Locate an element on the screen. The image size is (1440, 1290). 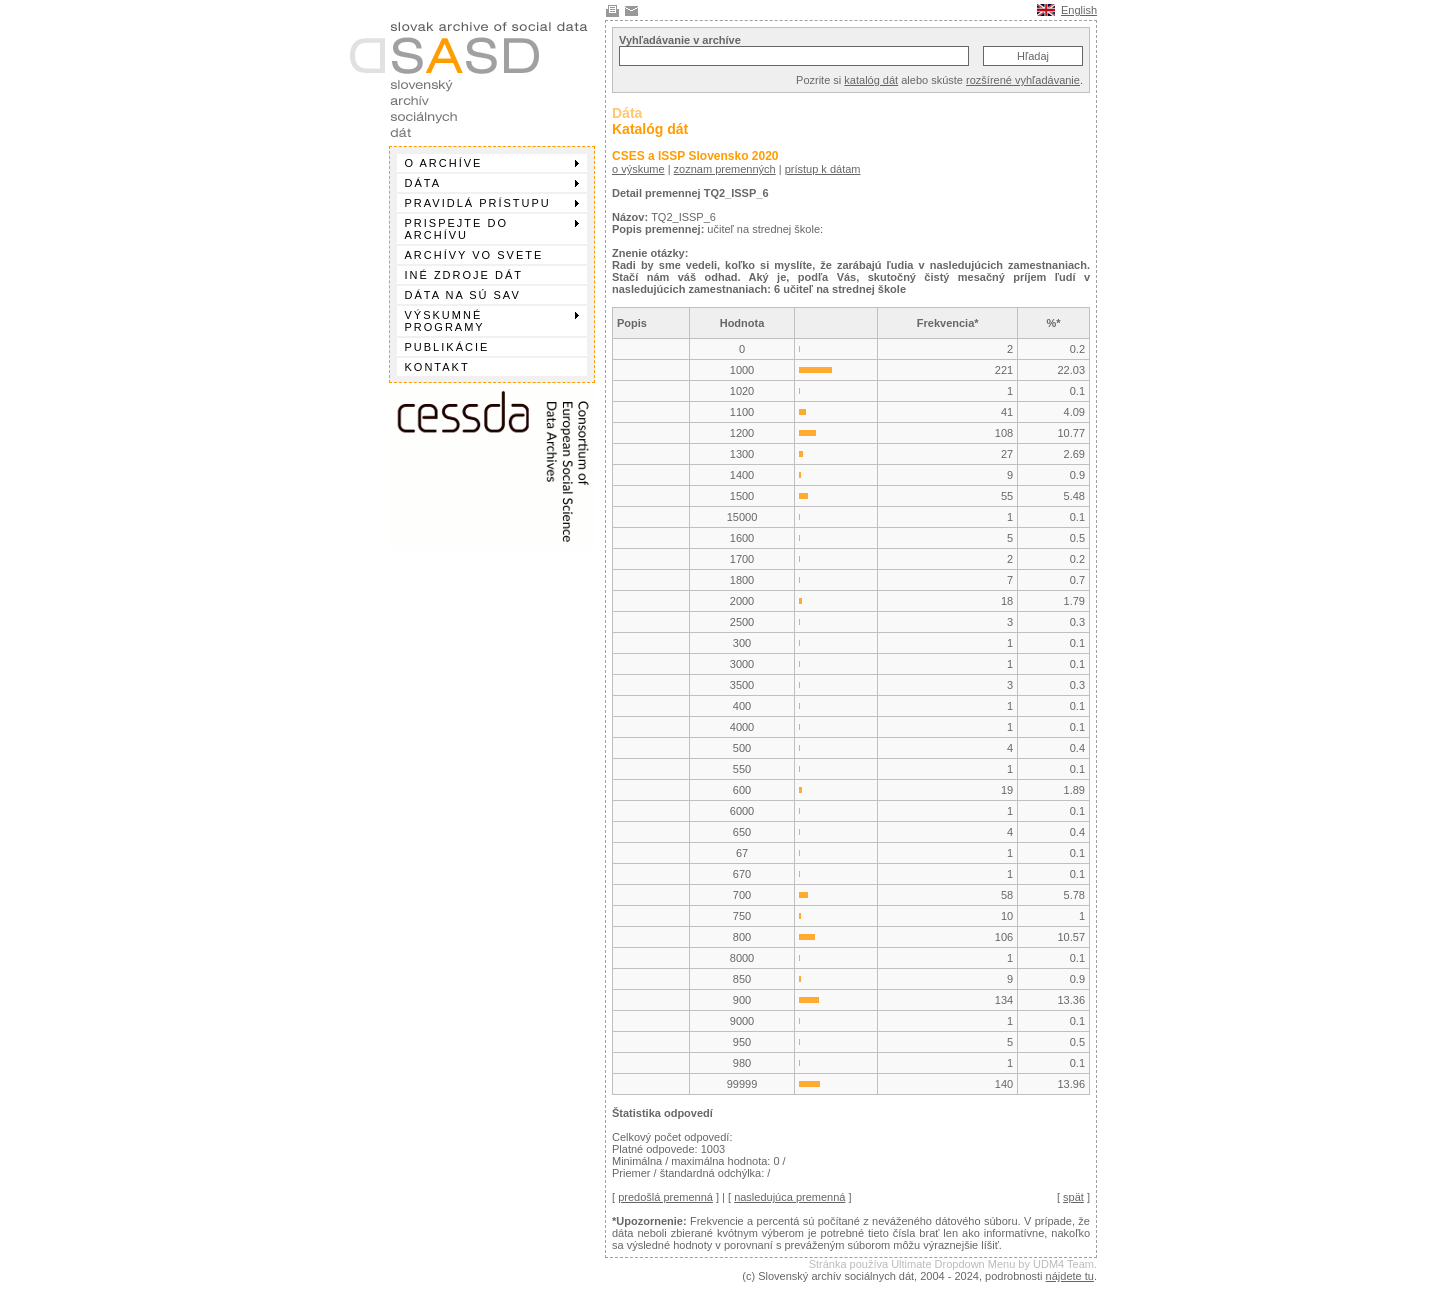
Kontakt is located at coordinates (437, 367).